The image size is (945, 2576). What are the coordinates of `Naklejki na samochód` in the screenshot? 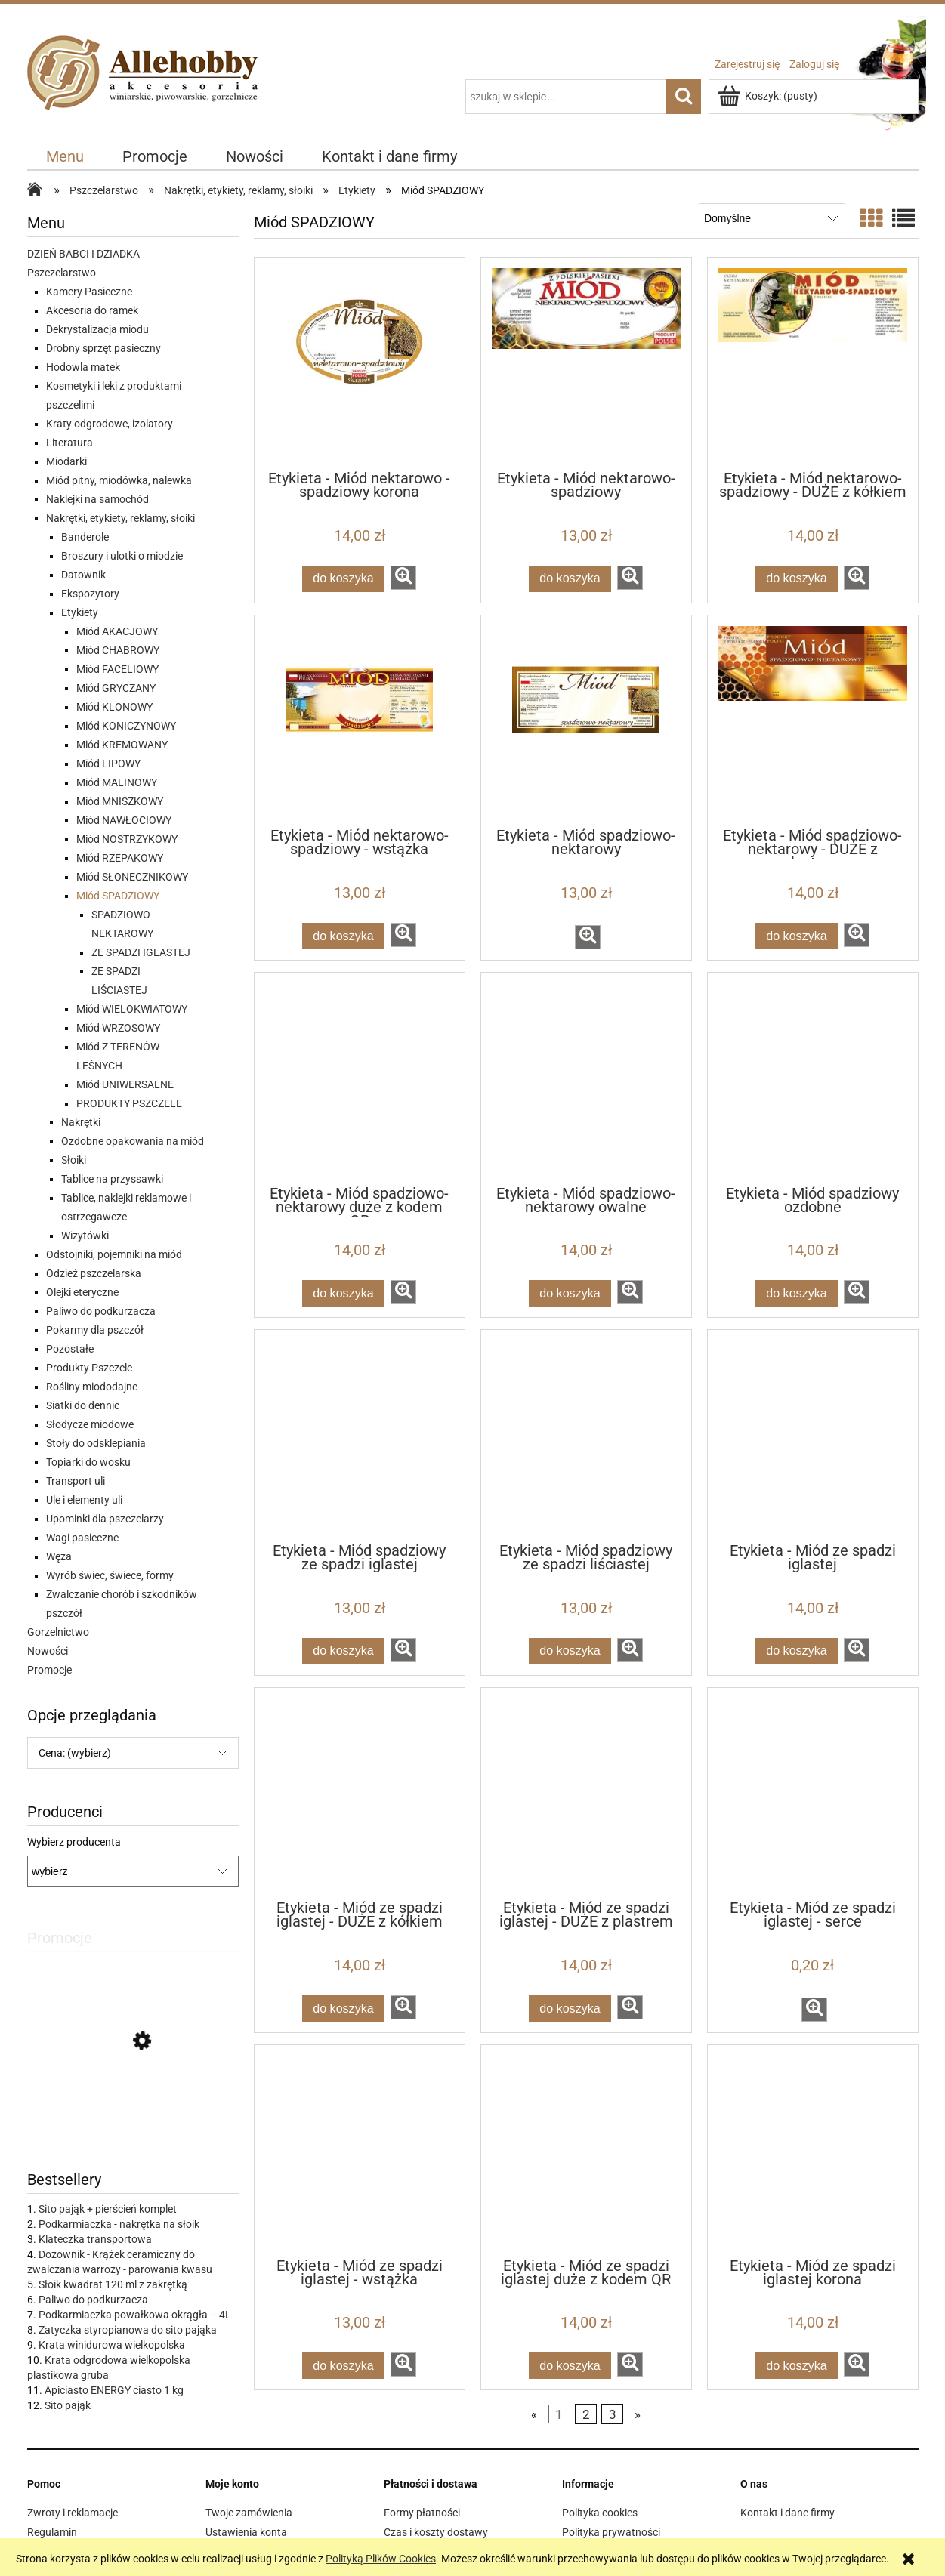 It's located at (97, 499).